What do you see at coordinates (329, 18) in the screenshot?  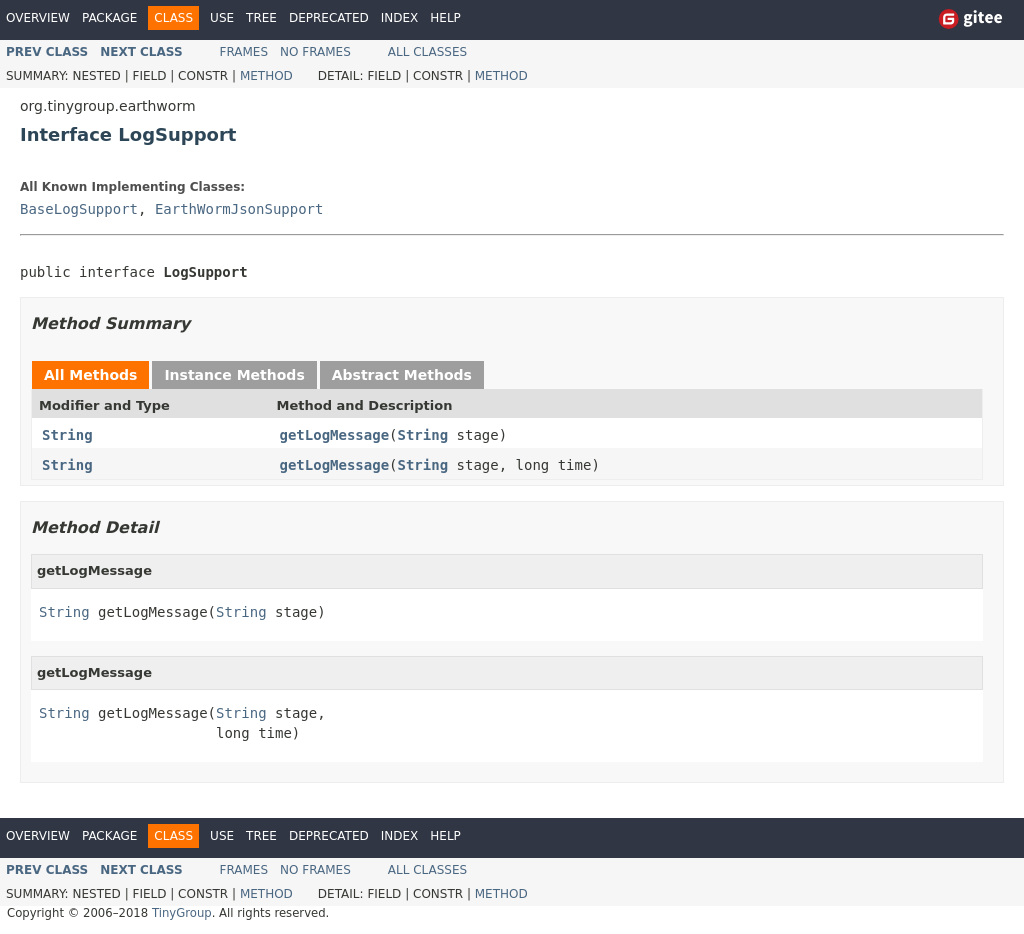 I see `Deprecated` at bounding box center [329, 18].